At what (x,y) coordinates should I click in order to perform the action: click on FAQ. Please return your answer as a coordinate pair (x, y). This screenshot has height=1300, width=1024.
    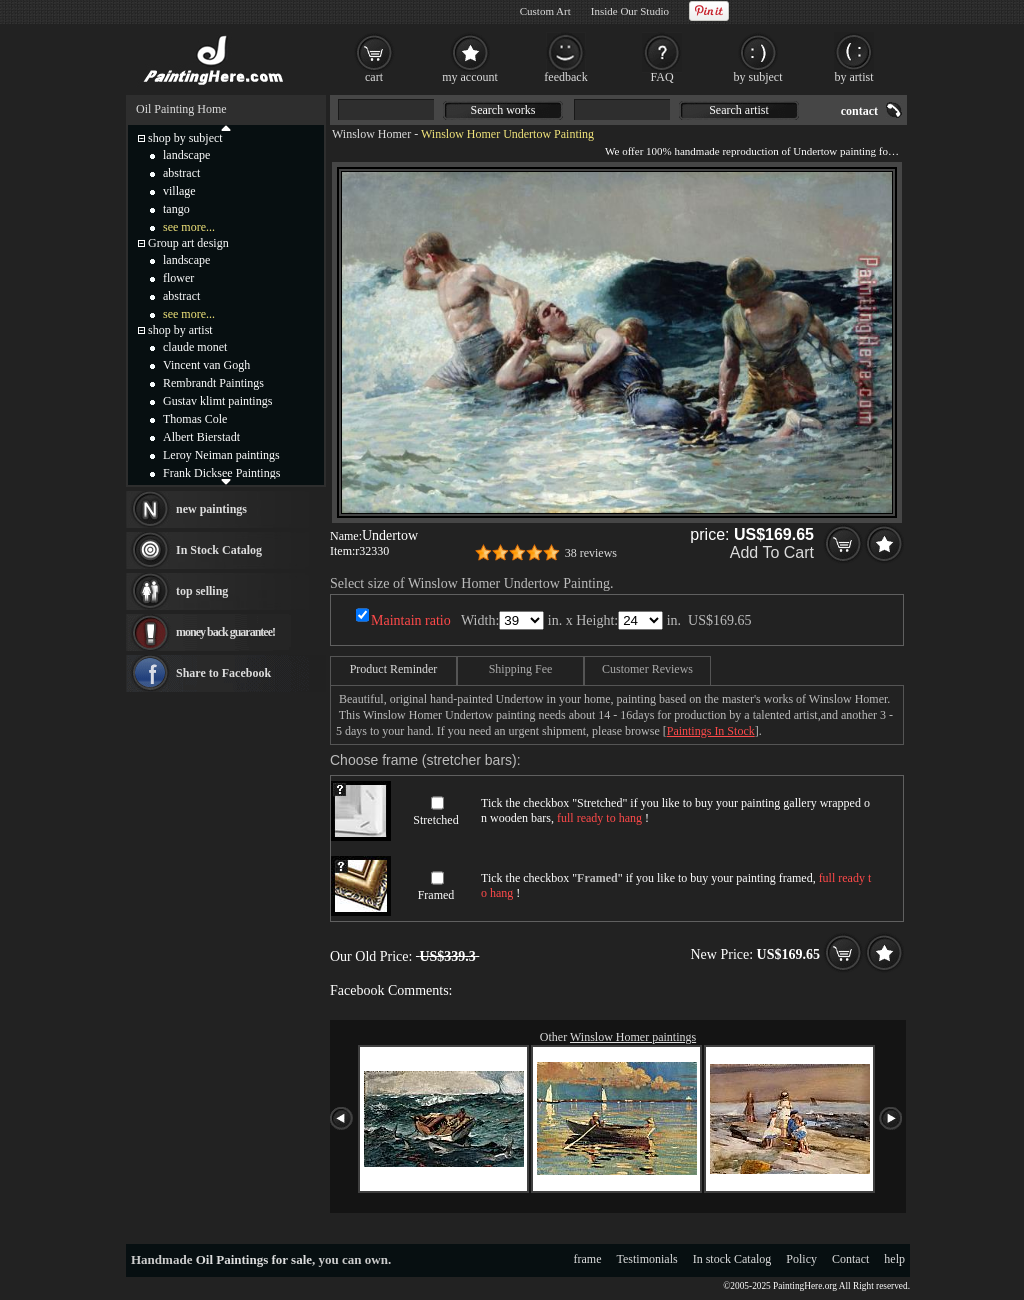
    Looking at the image, I should click on (661, 77).